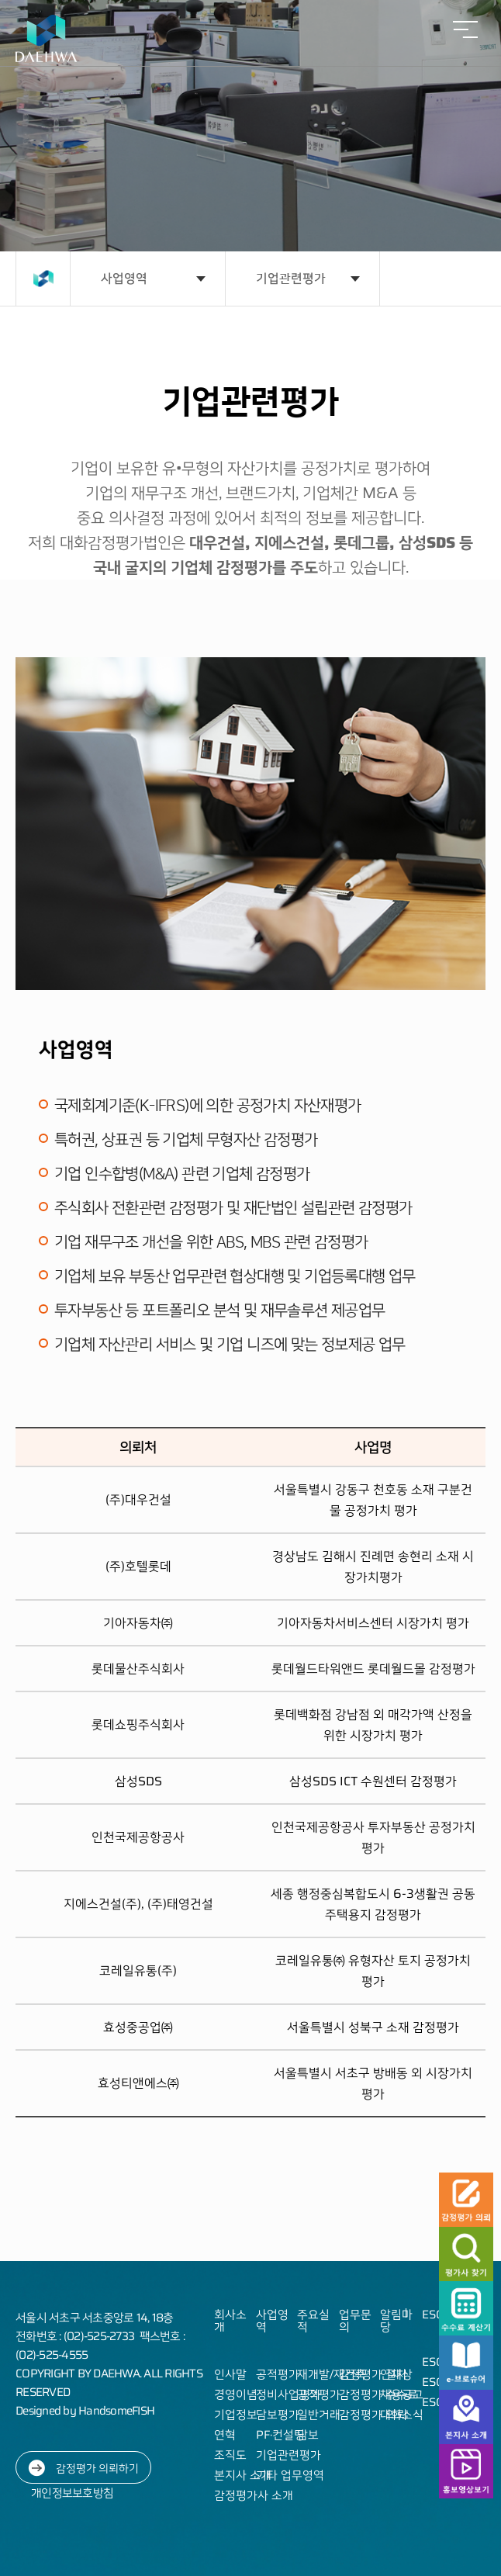 The width and height of the screenshot is (501, 2576). I want to click on 회사소개, so click(230, 2320).